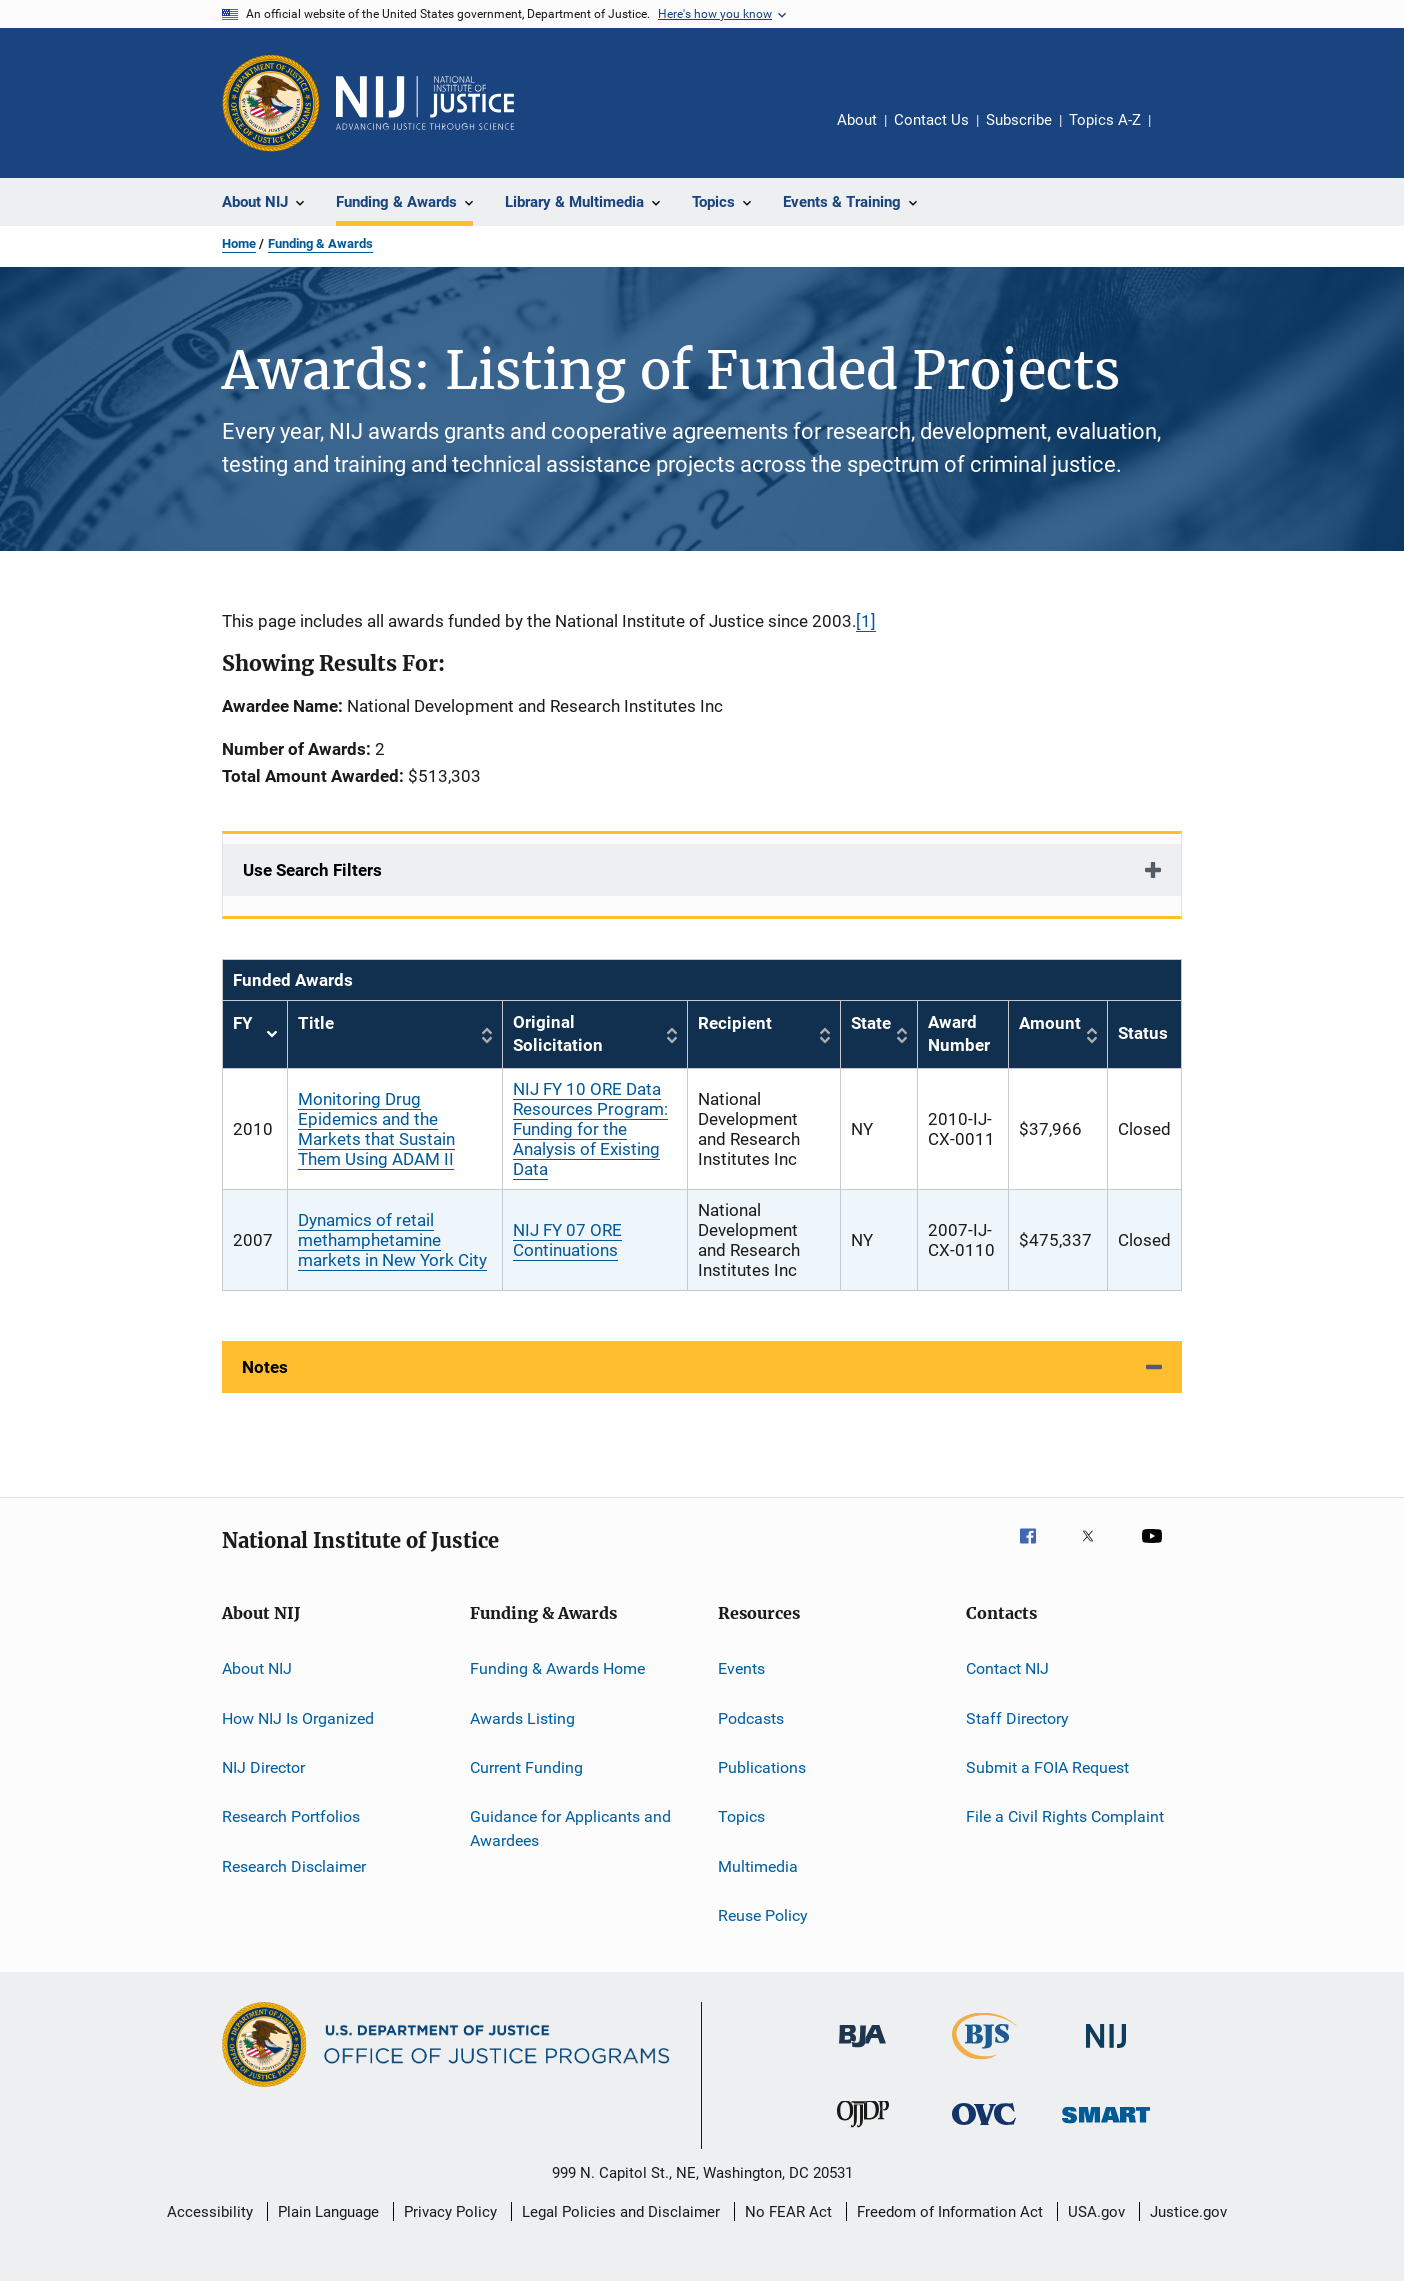 This screenshot has height=2281, width=1404. What do you see at coordinates (210, 2212) in the screenshot?
I see `Accessibility` at bounding box center [210, 2212].